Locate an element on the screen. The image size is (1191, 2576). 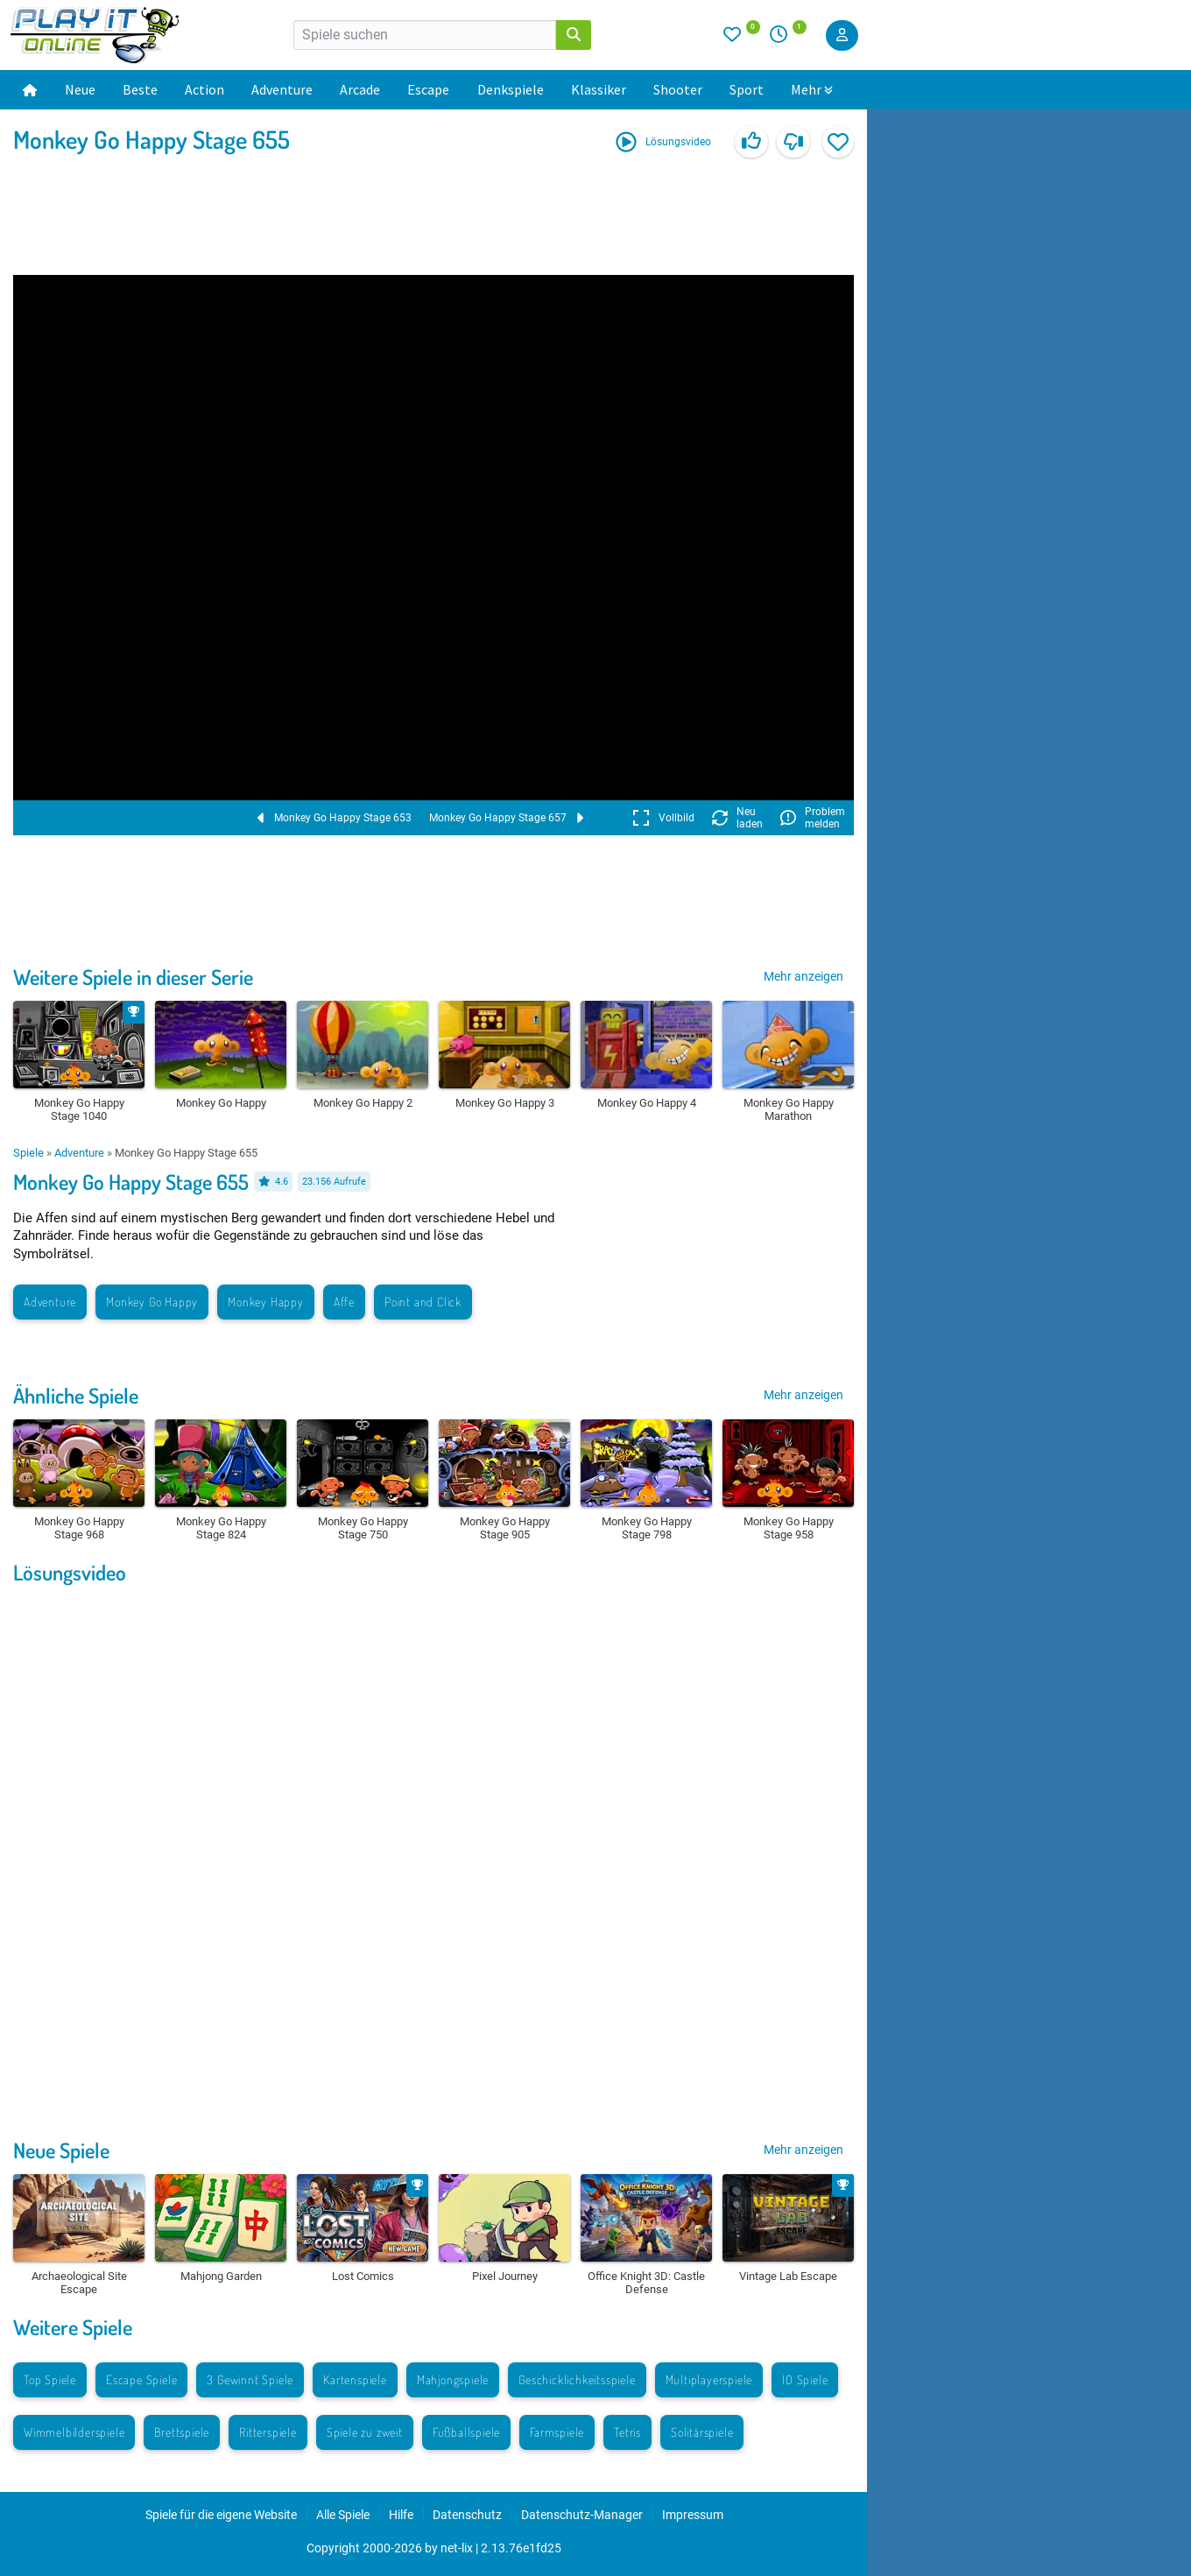
Spiele zu zweit is located at coordinates (365, 2432).